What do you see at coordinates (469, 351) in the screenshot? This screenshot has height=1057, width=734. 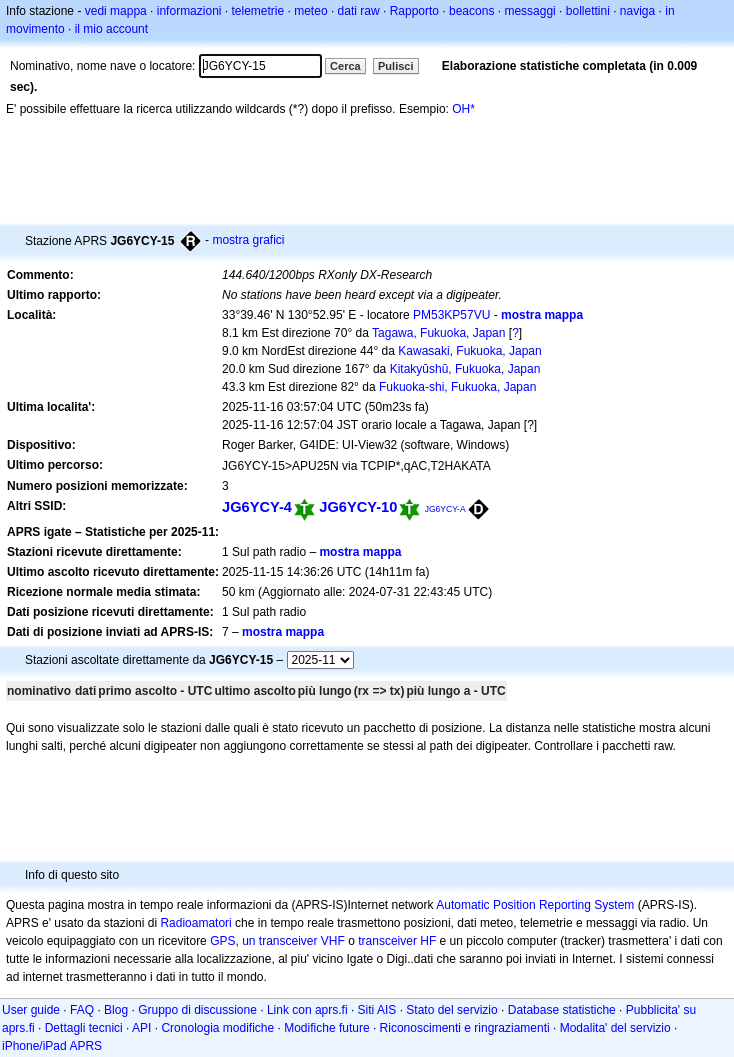 I see `Kawasaki, Fukuoka, Japan` at bounding box center [469, 351].